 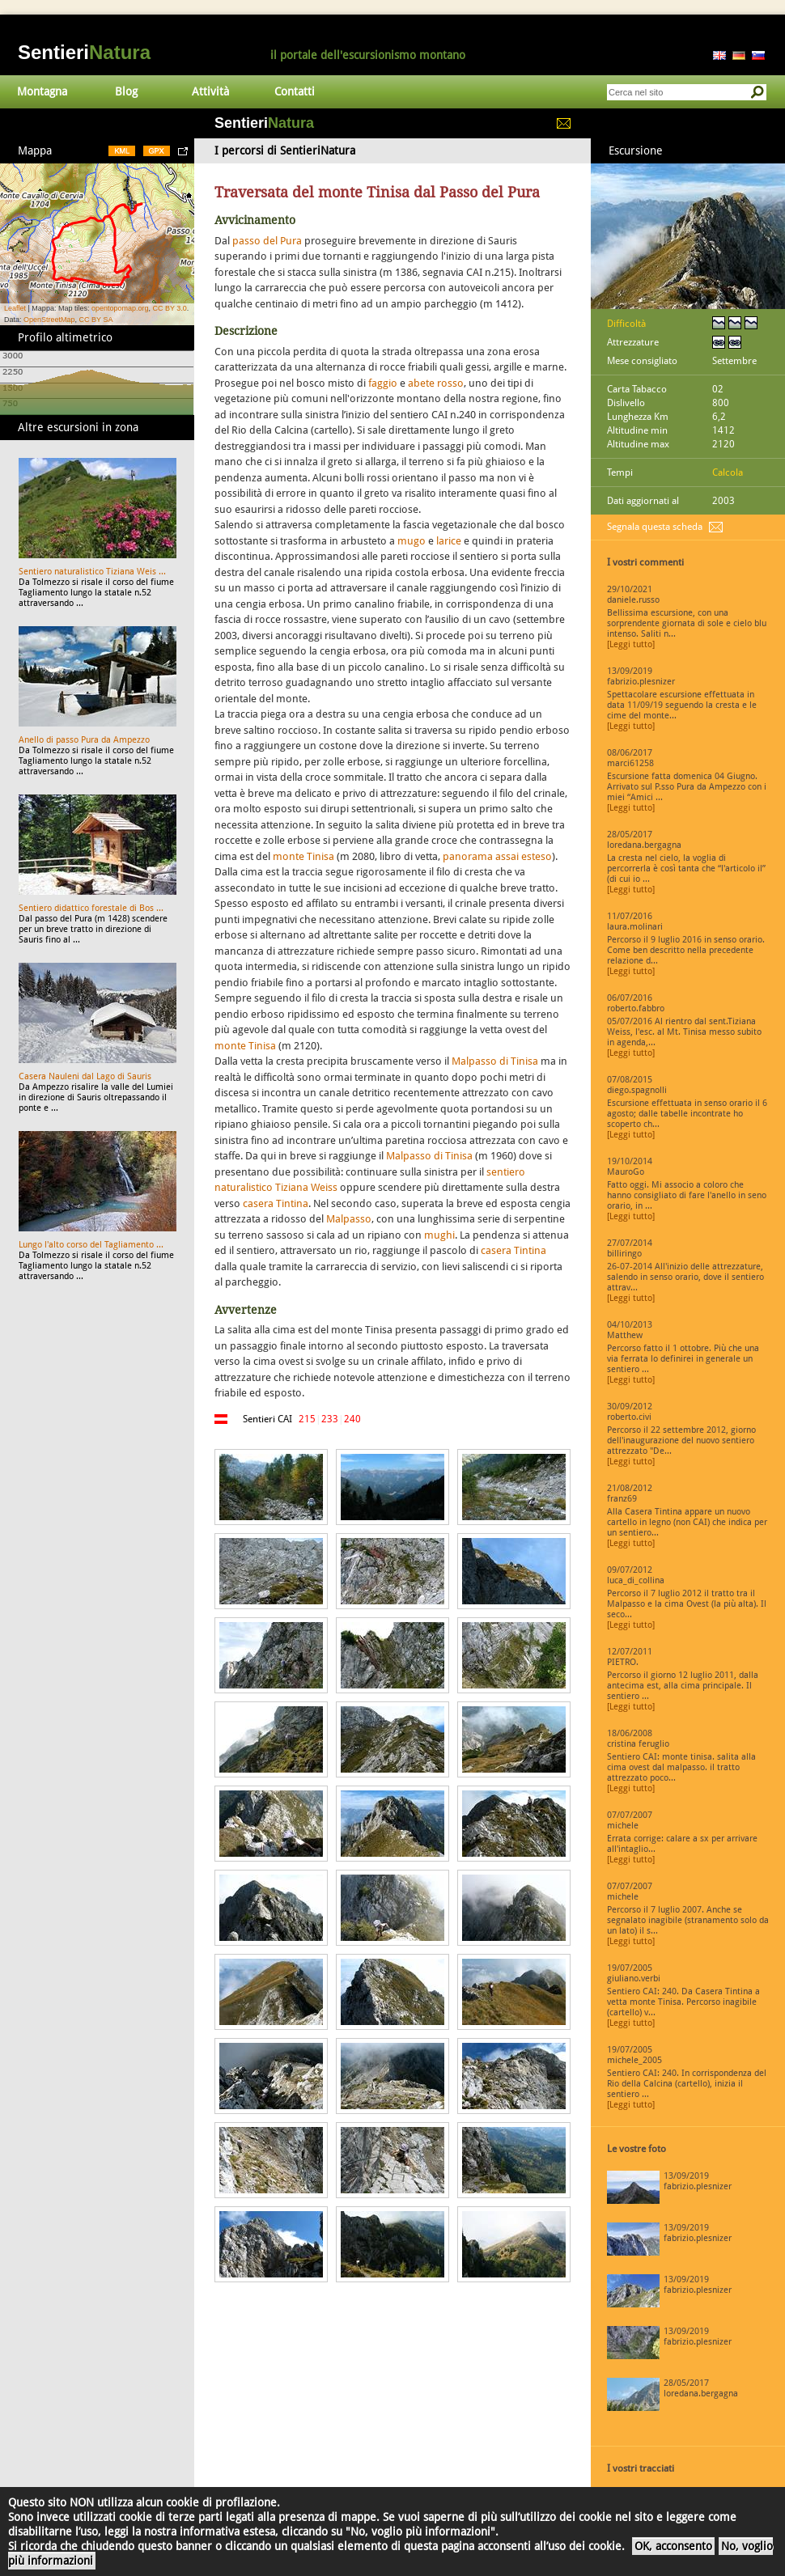 I want to click on 233, so click(x=329, y=1419).